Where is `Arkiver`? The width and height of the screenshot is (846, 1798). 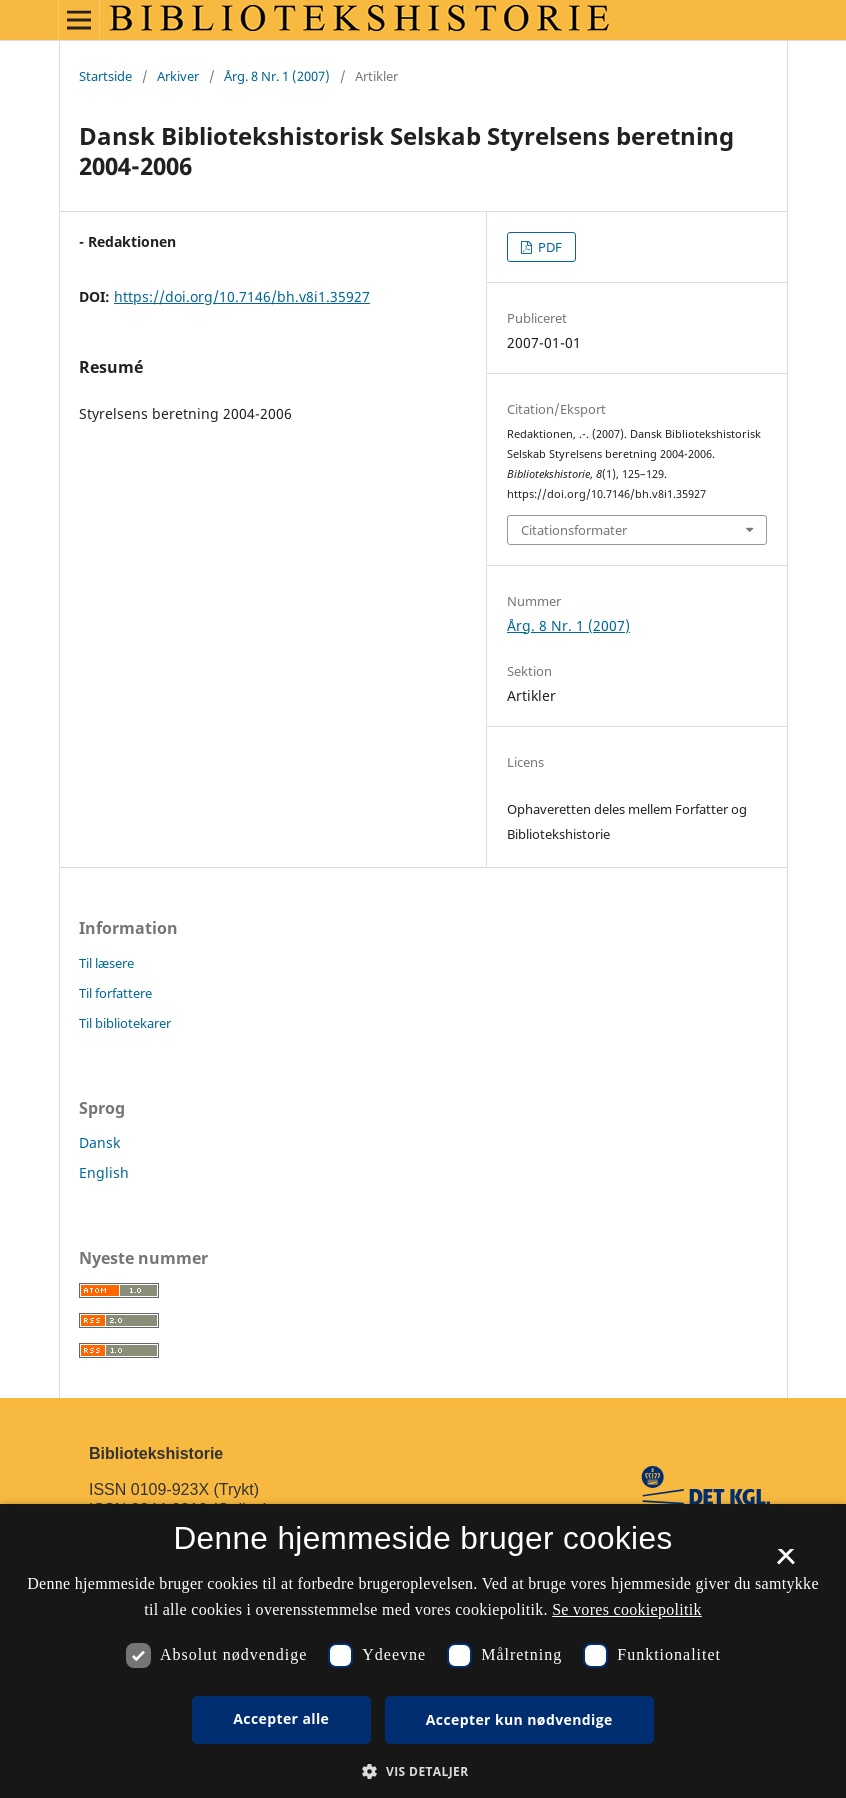
Arkiver is located at coordinates (178, 76).